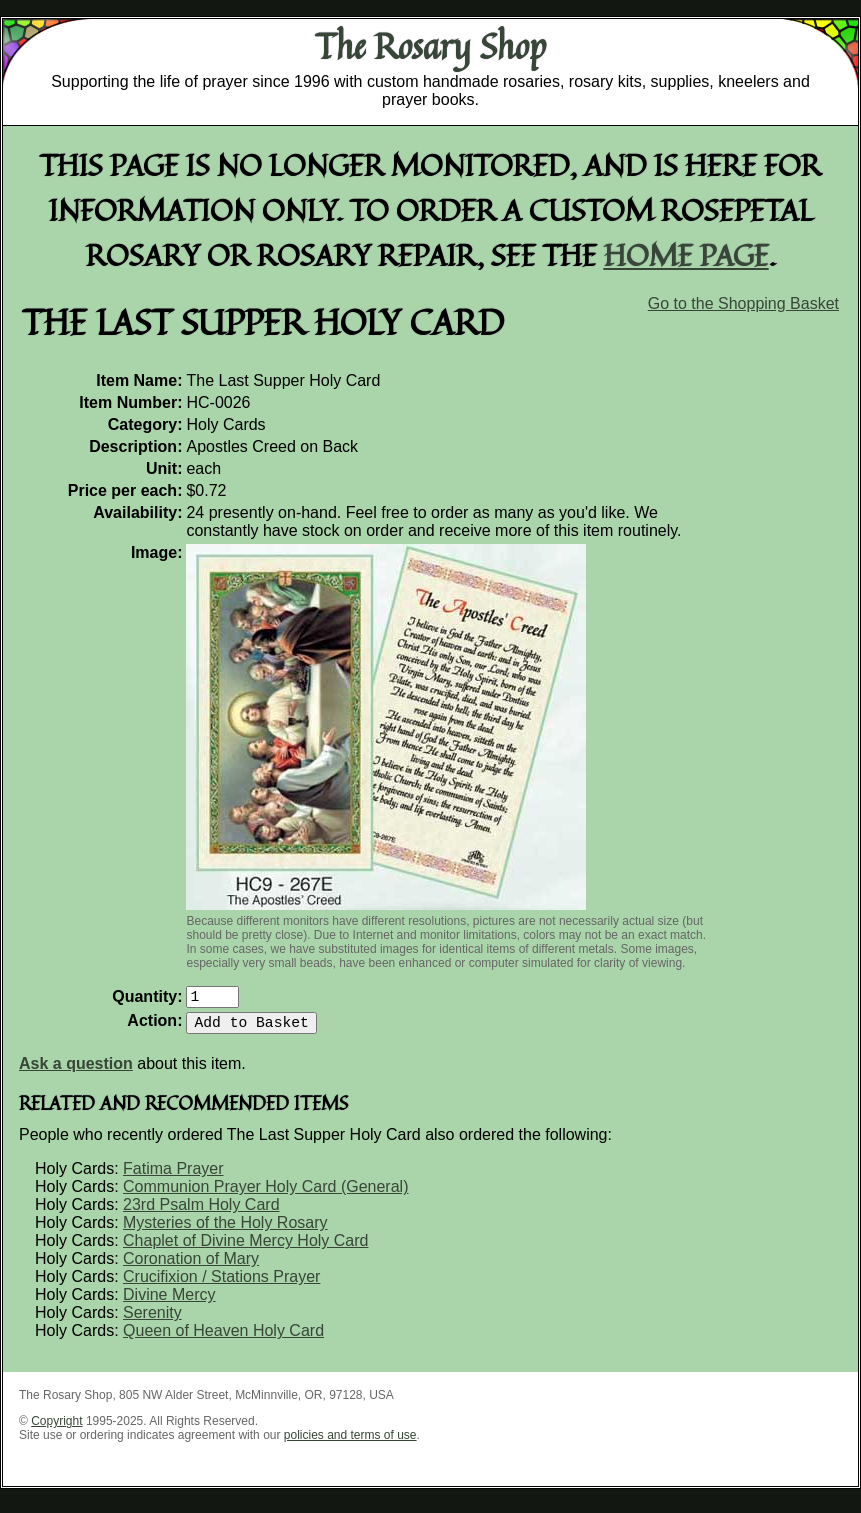 This screenshot has height=1513, width=861. Describe the element at coordinates (225, 1230) in the screenshot. I see `Mysteries of the Holy Rosary` at that location.